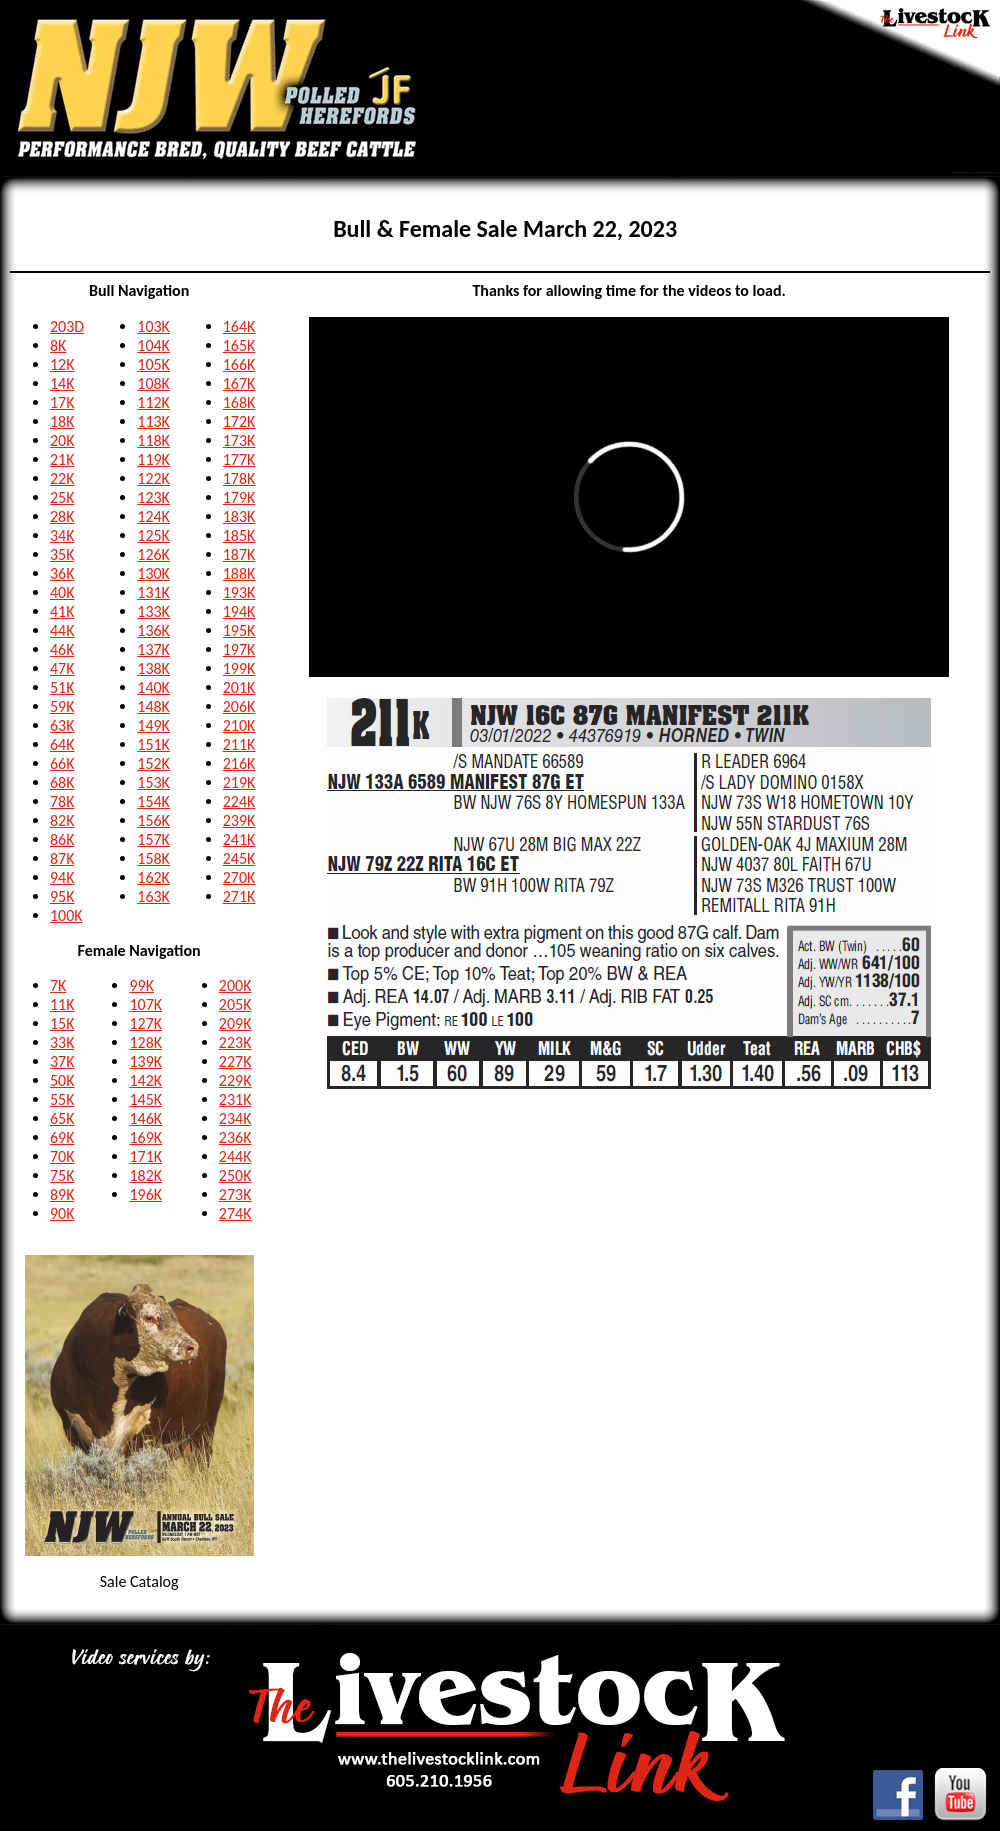  What do you see at coordinates (62, 478) in the screenshot?
I see `22K` at bounding box center [62, 478].